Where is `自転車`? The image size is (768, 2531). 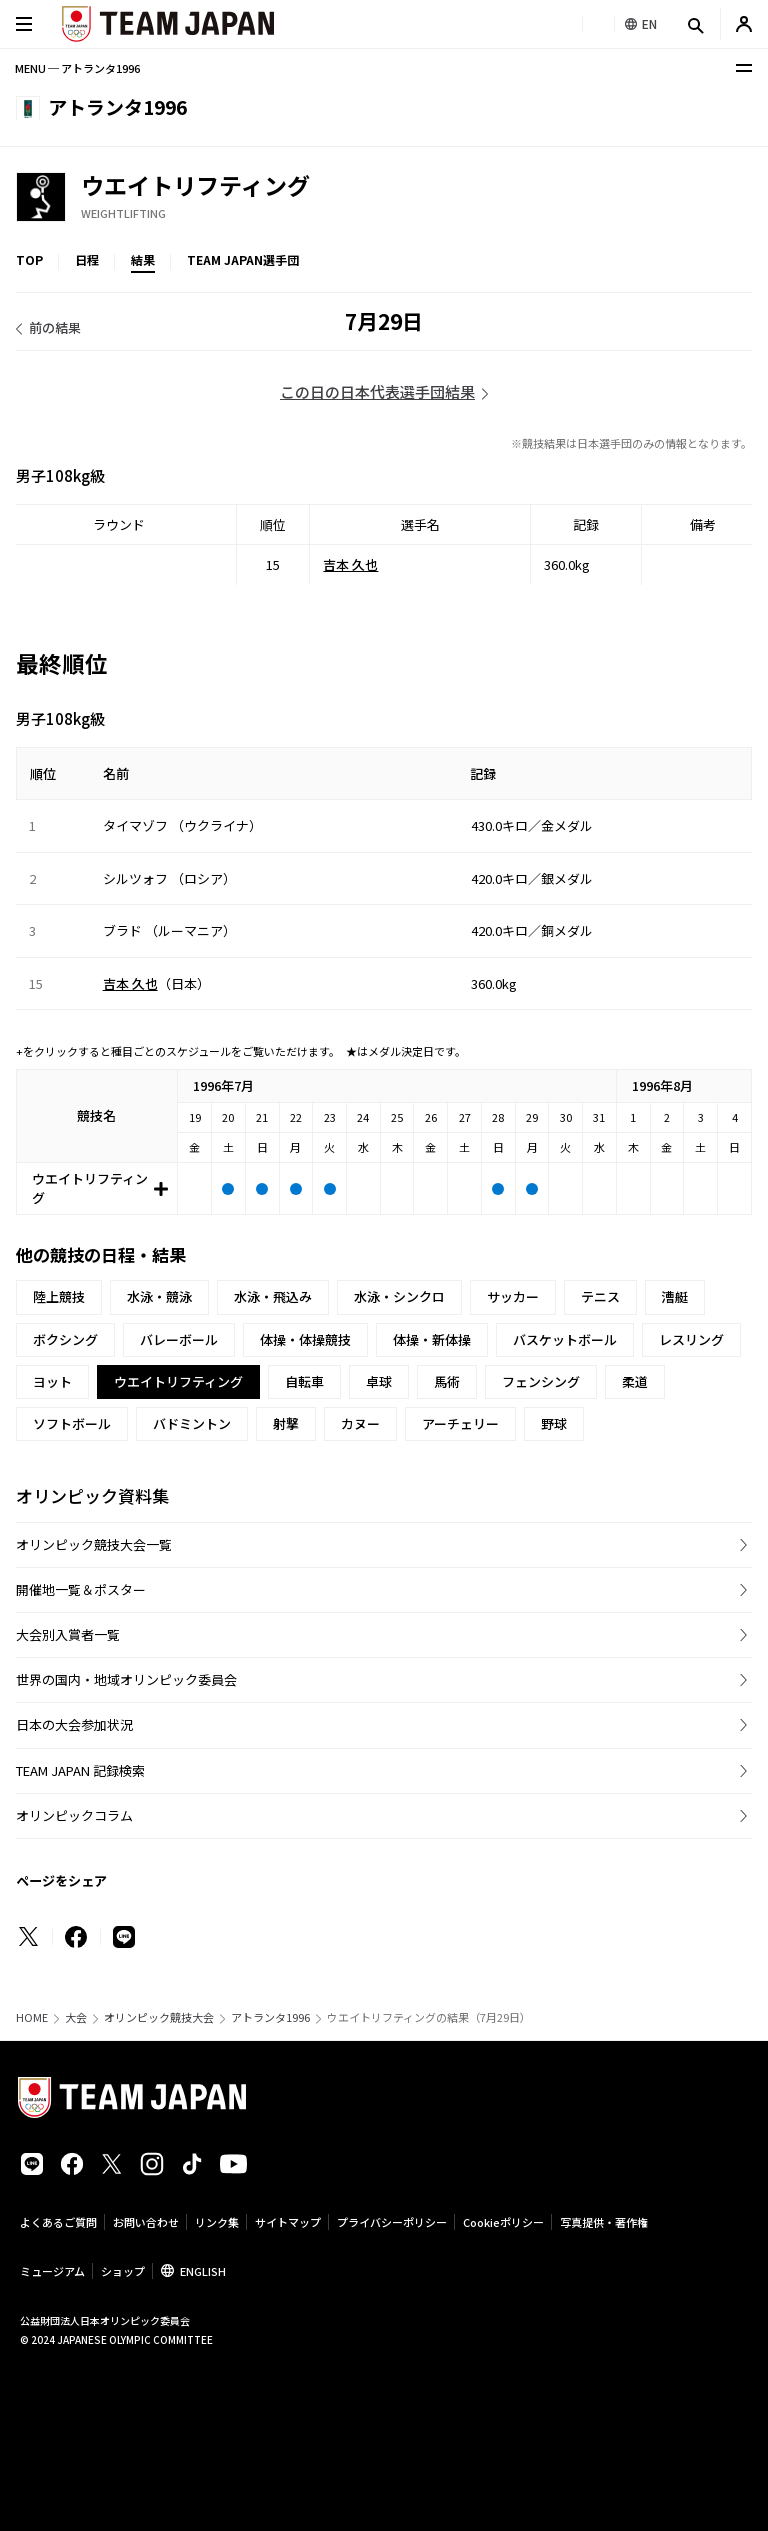
自転車 is located at coordinates (304, 1381).